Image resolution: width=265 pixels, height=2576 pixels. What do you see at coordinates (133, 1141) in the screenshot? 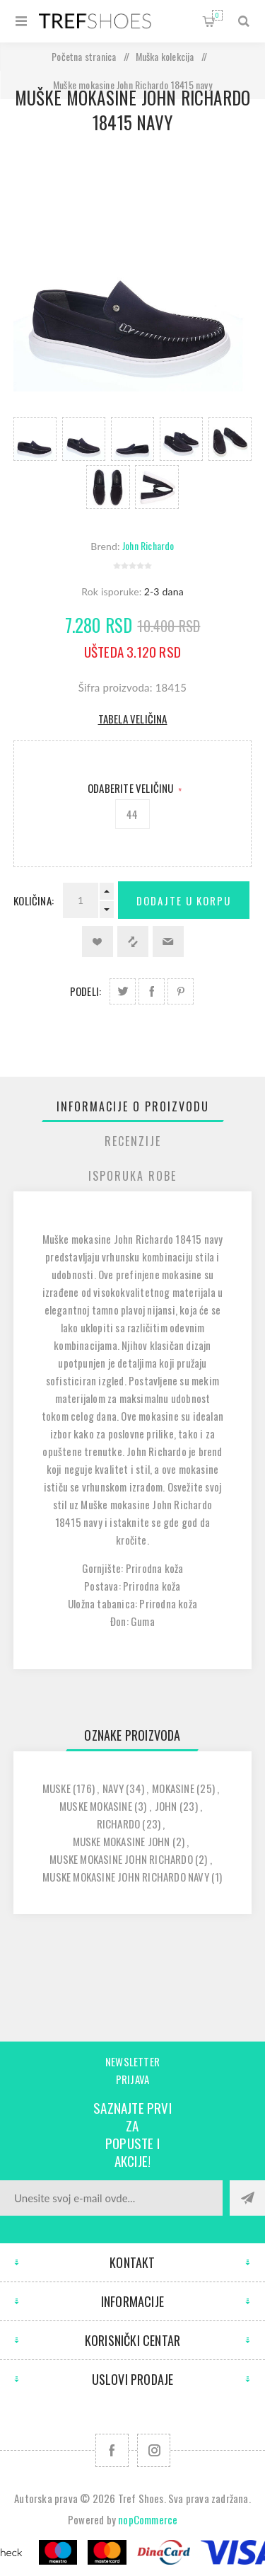
I see `Recenzije [presentation]` at bounding box center [133, 1141].